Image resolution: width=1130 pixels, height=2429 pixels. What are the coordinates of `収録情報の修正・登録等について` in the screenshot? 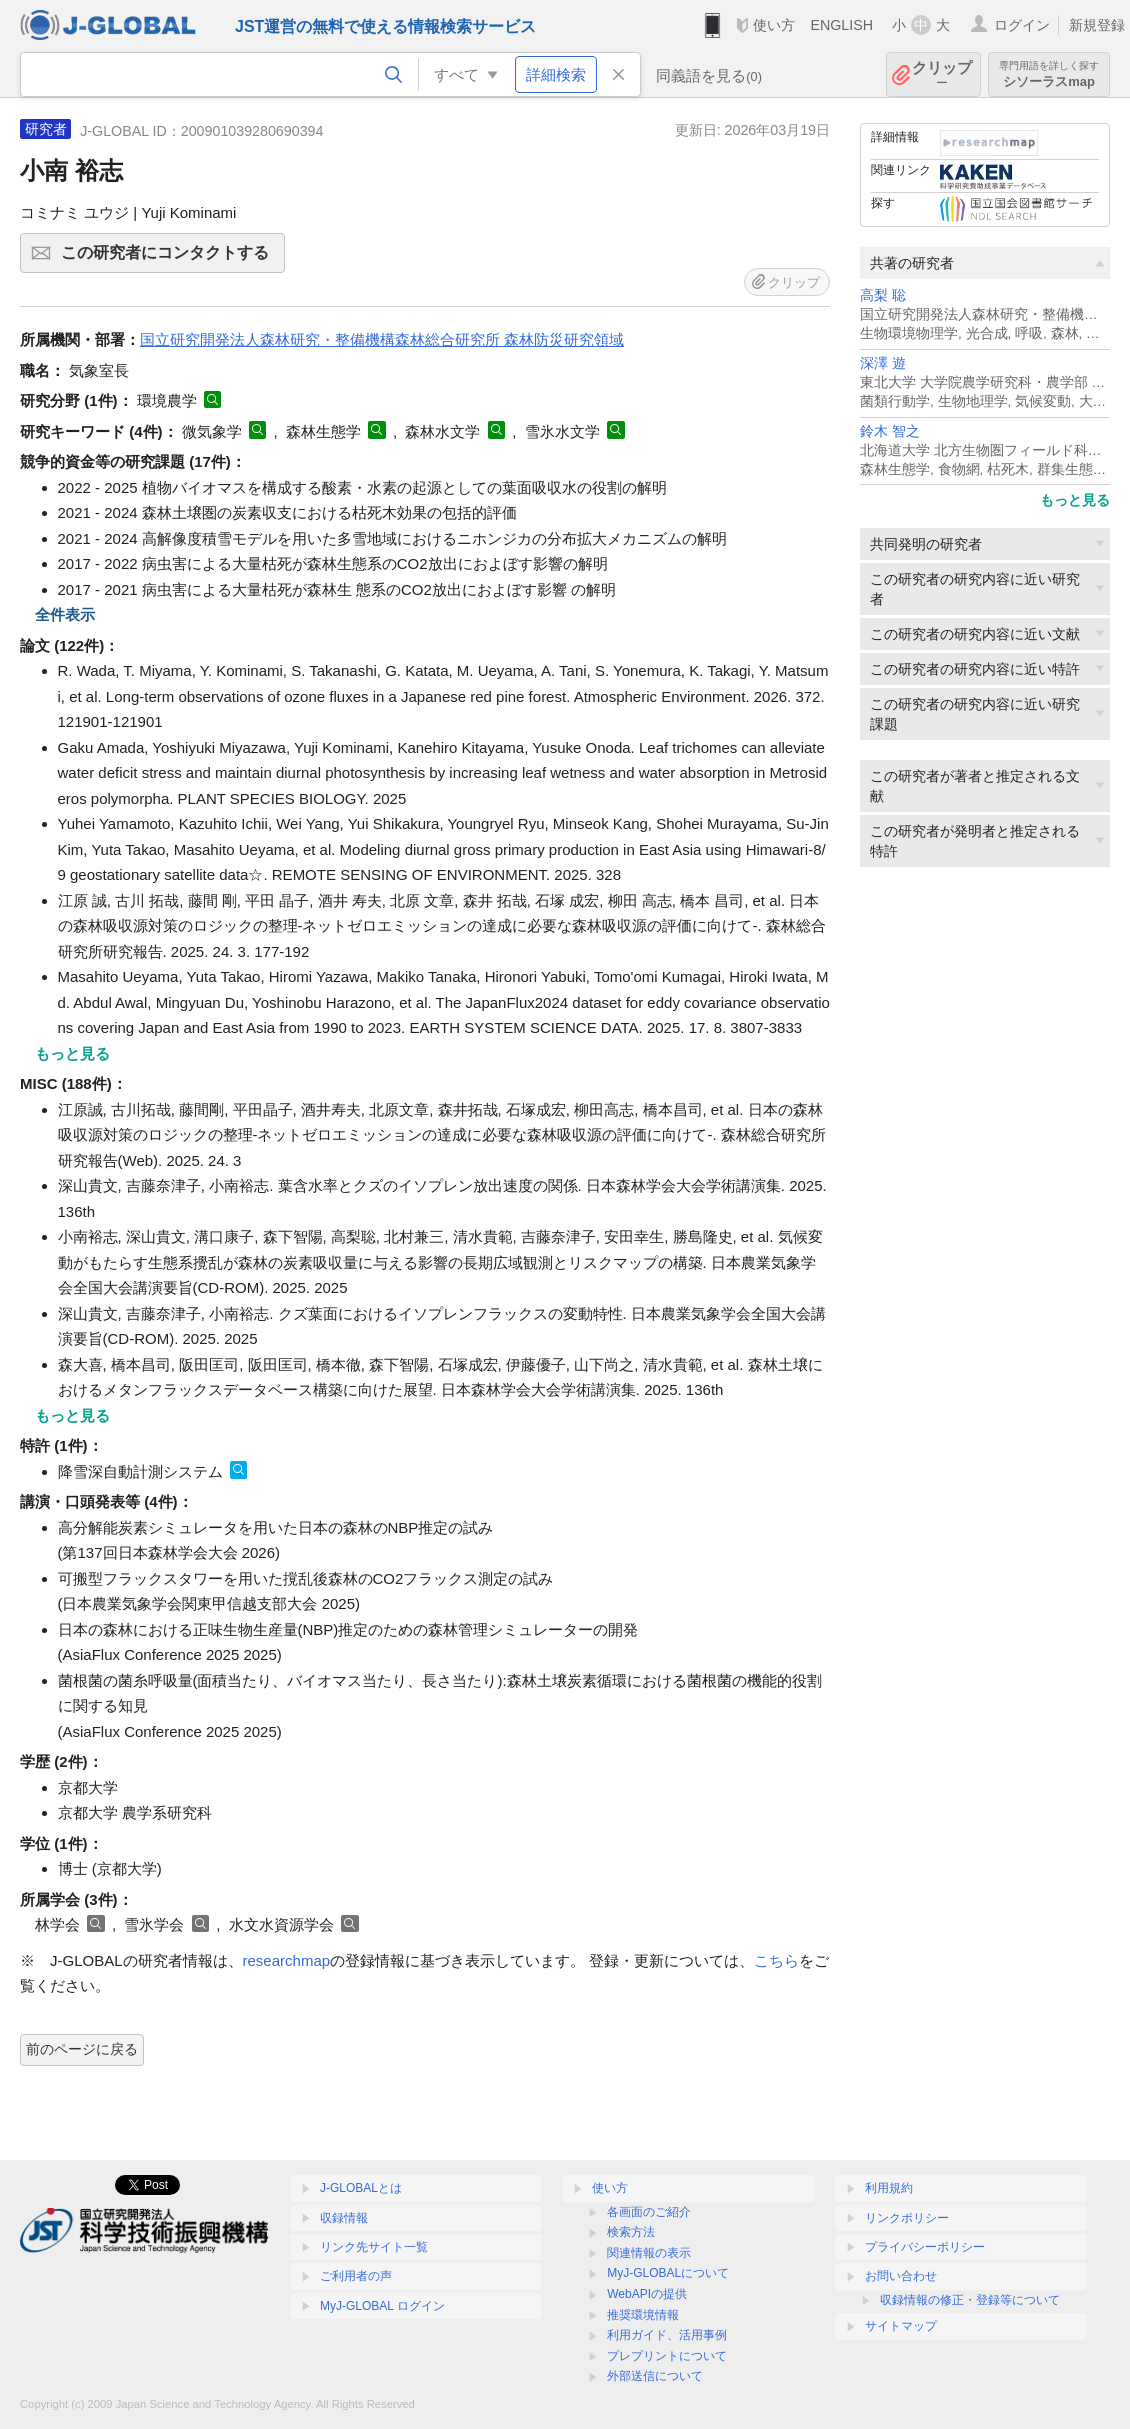 It's located at (970, 2300).